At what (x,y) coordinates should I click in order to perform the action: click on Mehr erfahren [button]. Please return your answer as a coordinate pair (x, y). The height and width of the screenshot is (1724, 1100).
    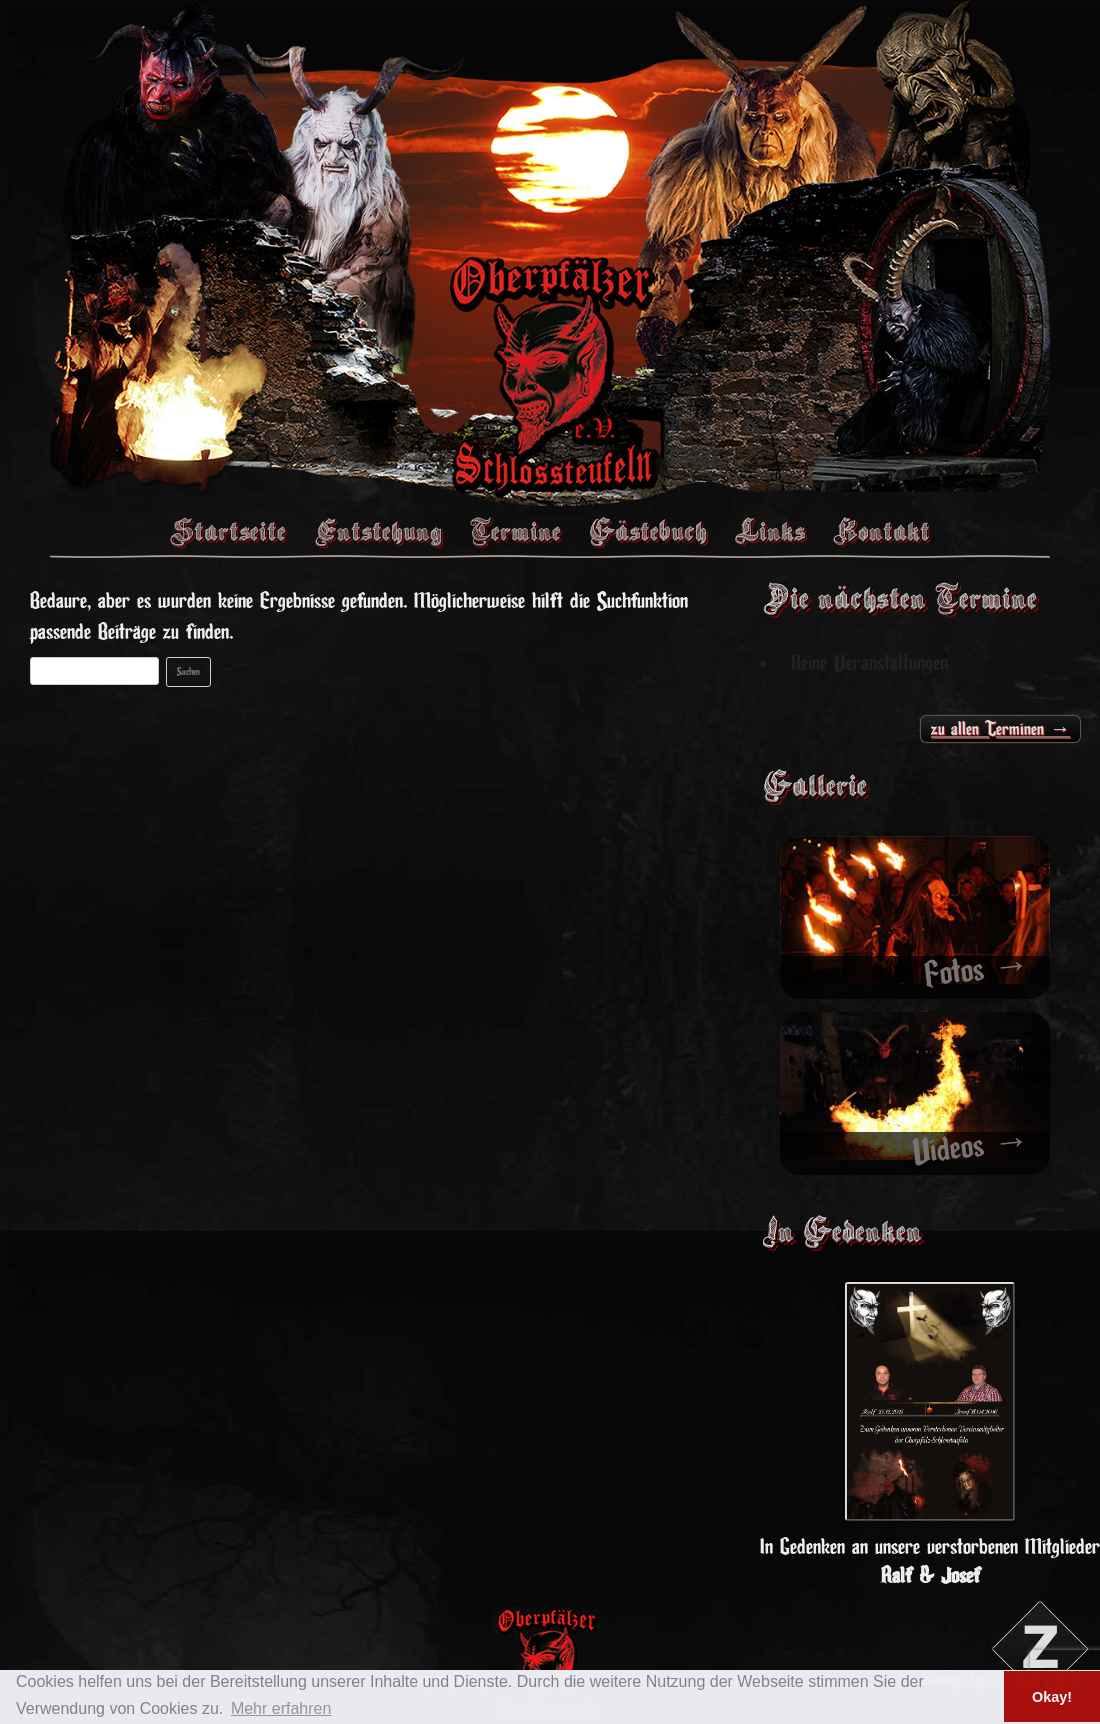
    Looking at the image, I should click on (281, 1708).